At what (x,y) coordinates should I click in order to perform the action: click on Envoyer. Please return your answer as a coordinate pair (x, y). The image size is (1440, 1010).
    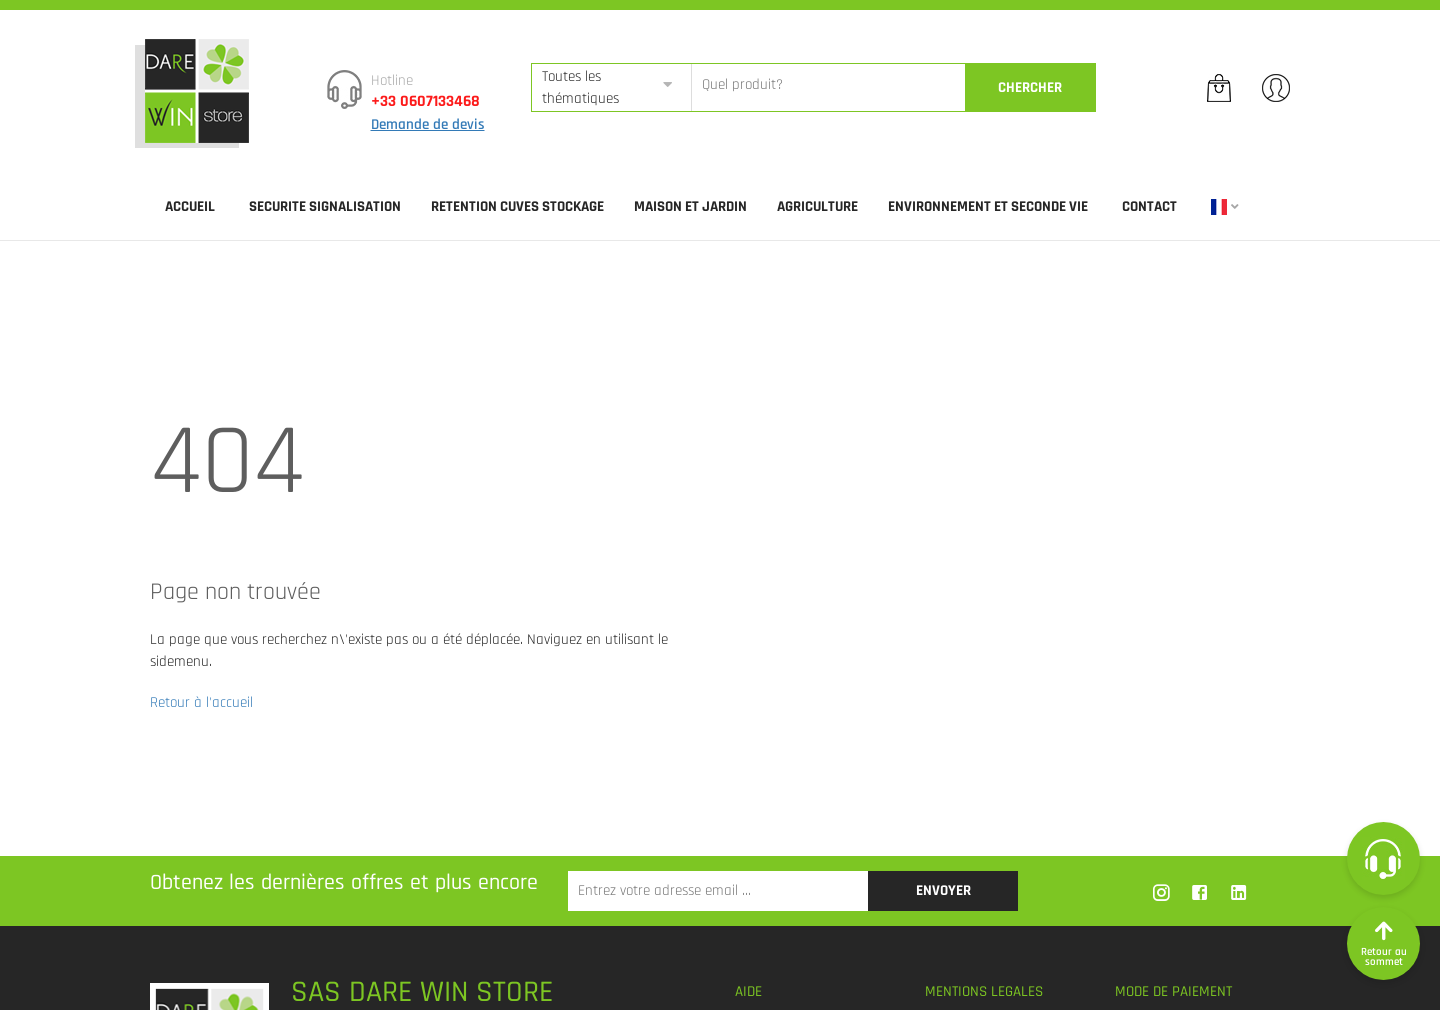
    Looking at the image, I should click on (943, 890).